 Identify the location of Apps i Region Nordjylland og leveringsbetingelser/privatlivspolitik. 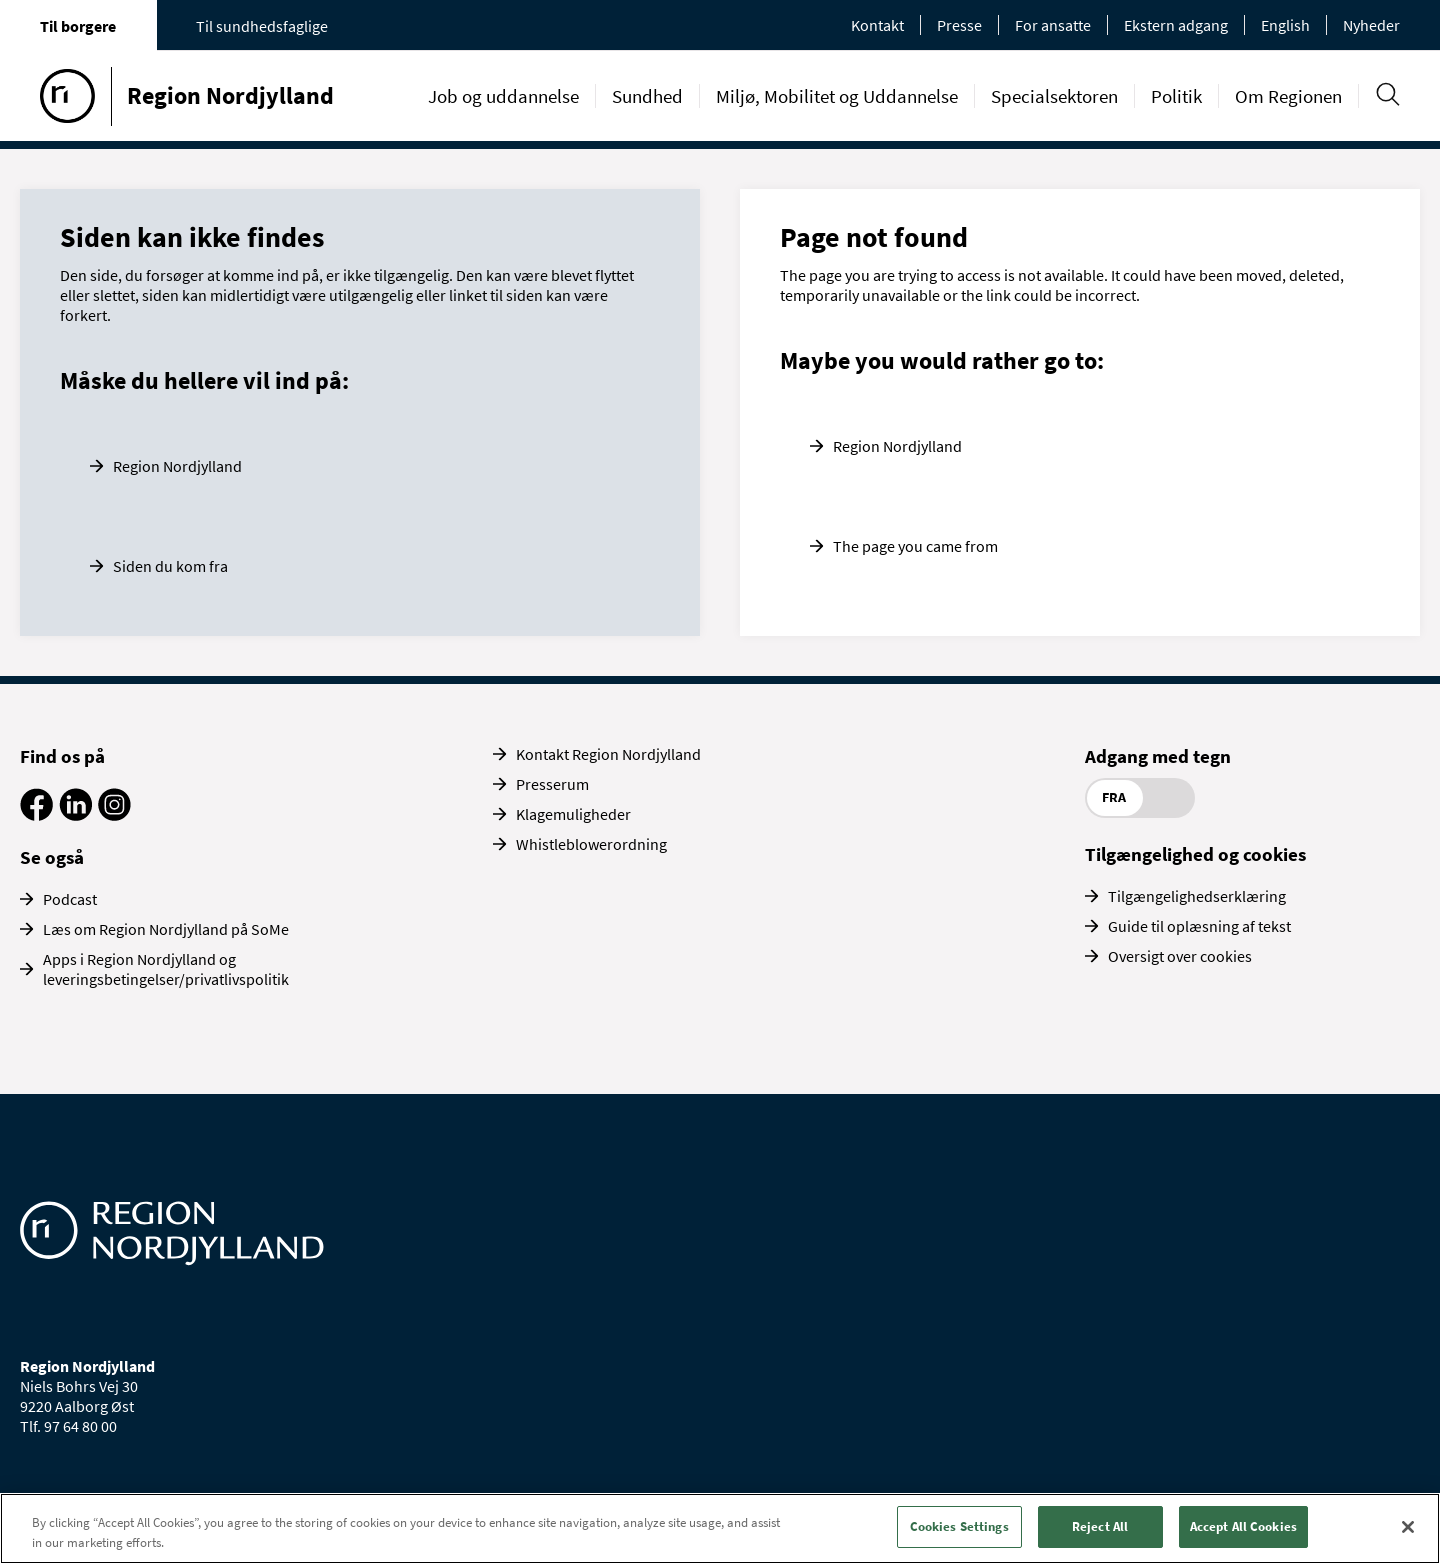
(166, 969).